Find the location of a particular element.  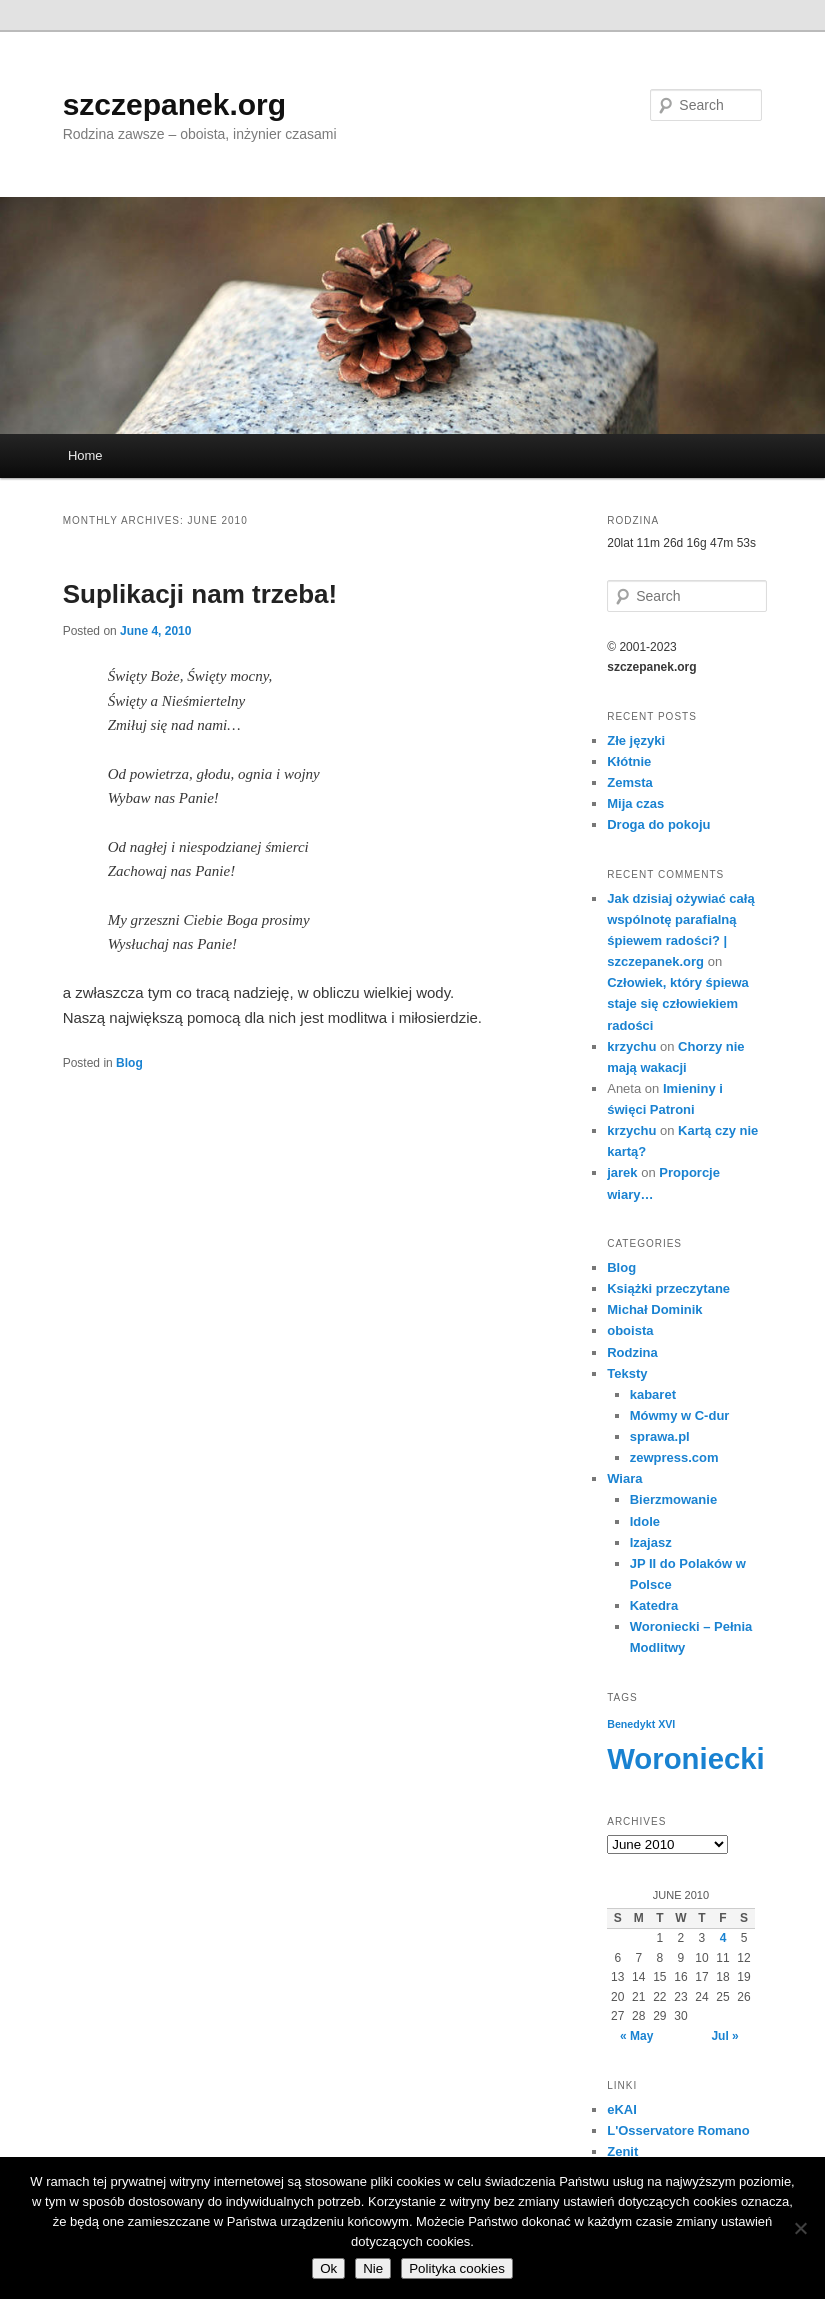

Zemsta is located at coordinates (630, 782).